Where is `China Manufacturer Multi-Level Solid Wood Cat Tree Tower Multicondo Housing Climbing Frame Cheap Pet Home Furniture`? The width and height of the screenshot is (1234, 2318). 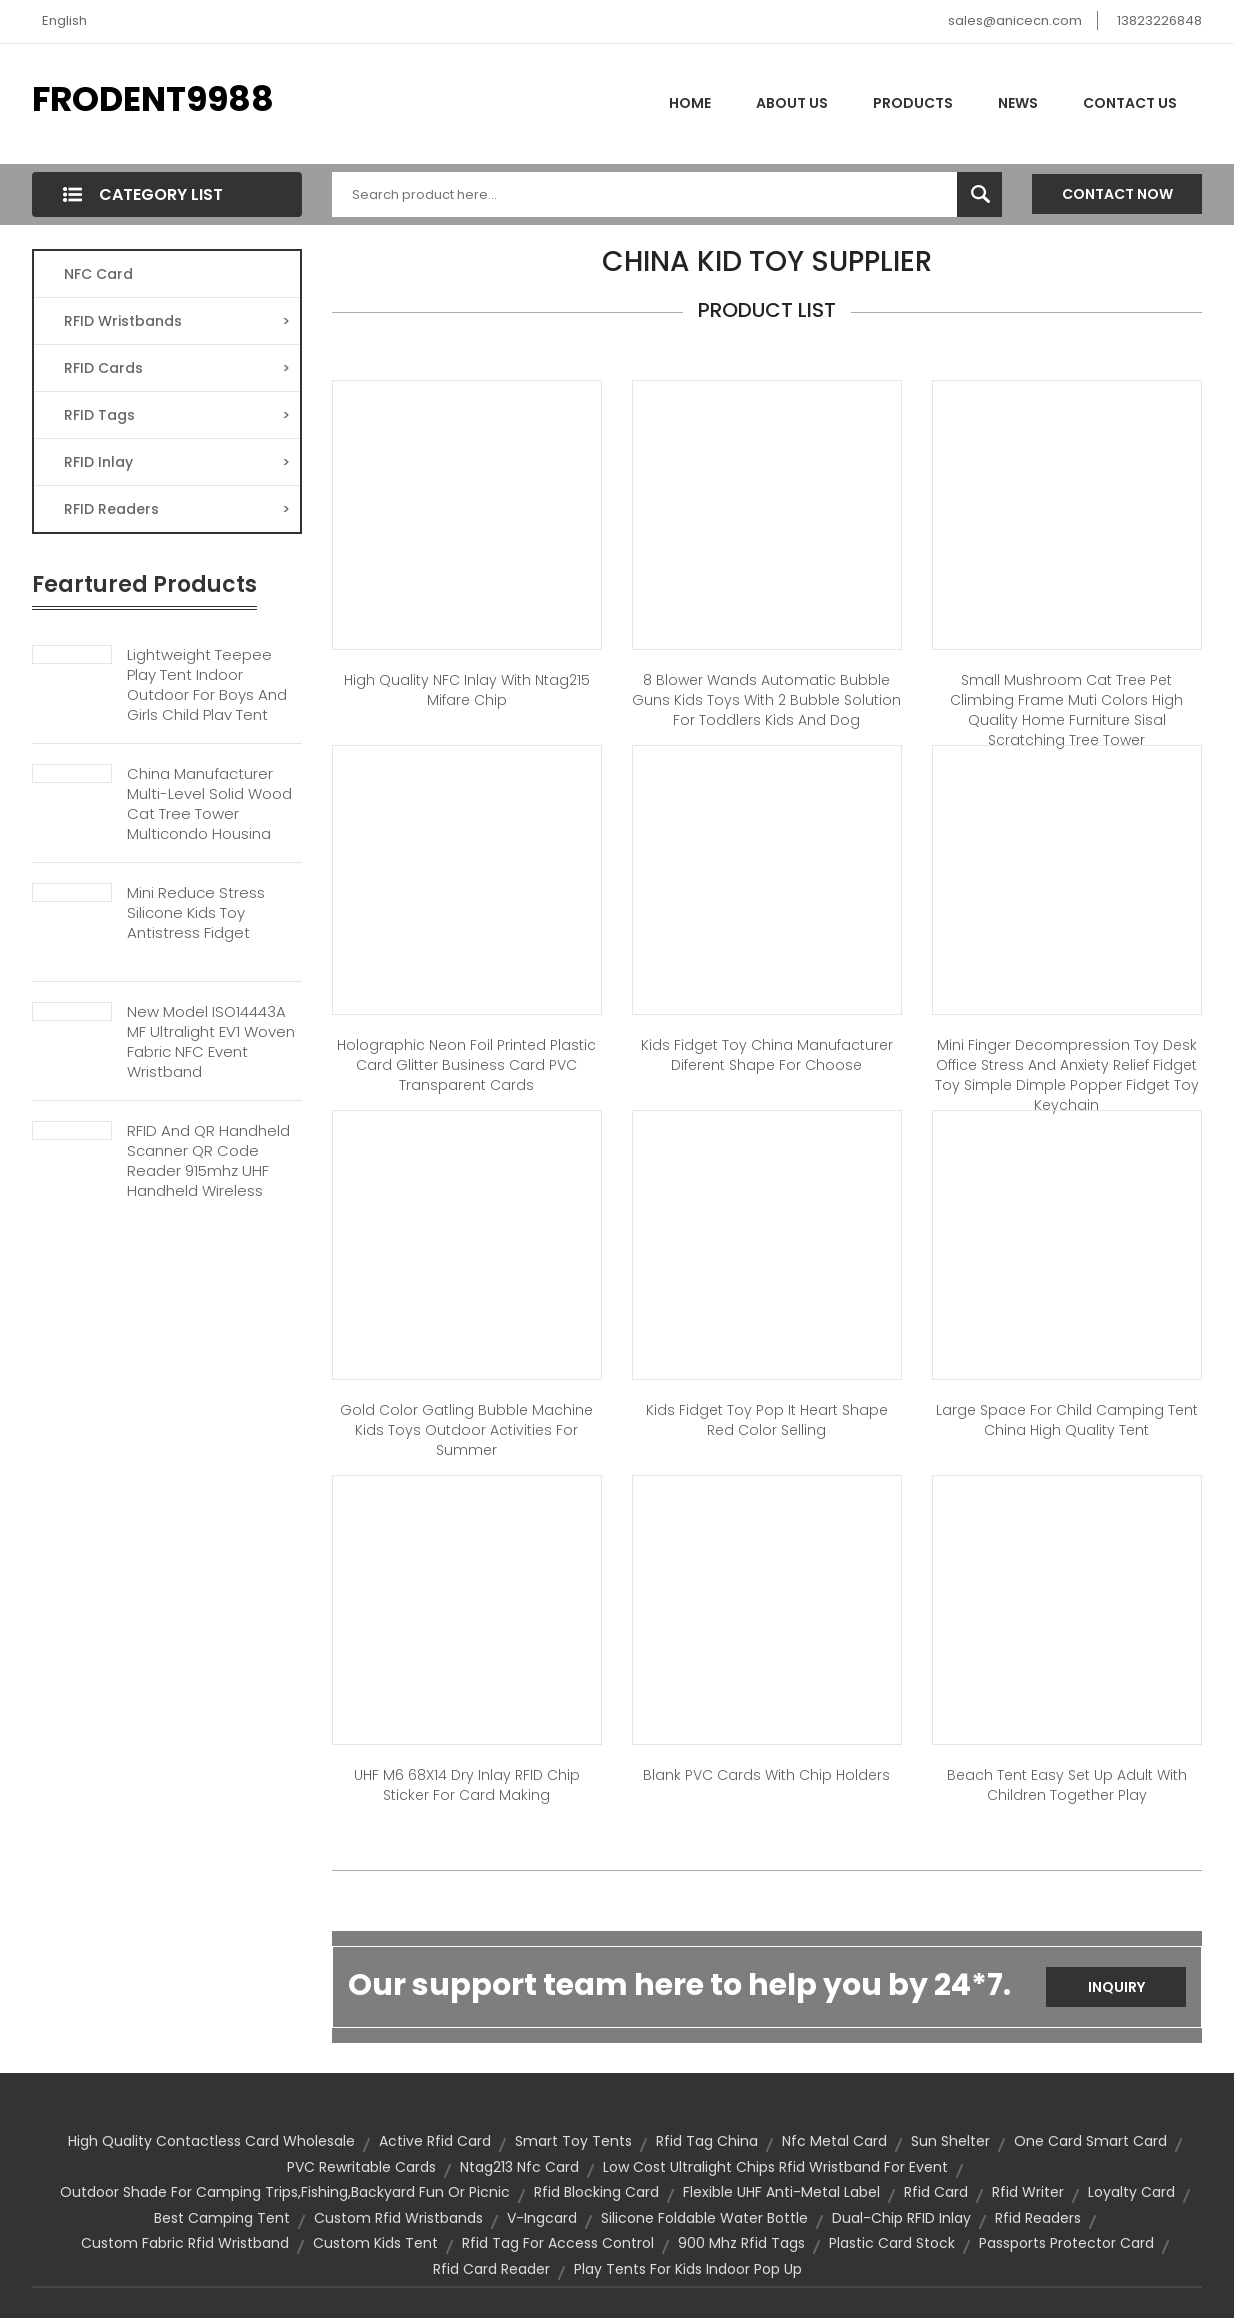 China Manufacturer Multi-Level Solid Wood Cat Tree Tower Multicondo Housing Climbing Frame Cheap Pet Home Furniture is located at coordinates (212, 824).